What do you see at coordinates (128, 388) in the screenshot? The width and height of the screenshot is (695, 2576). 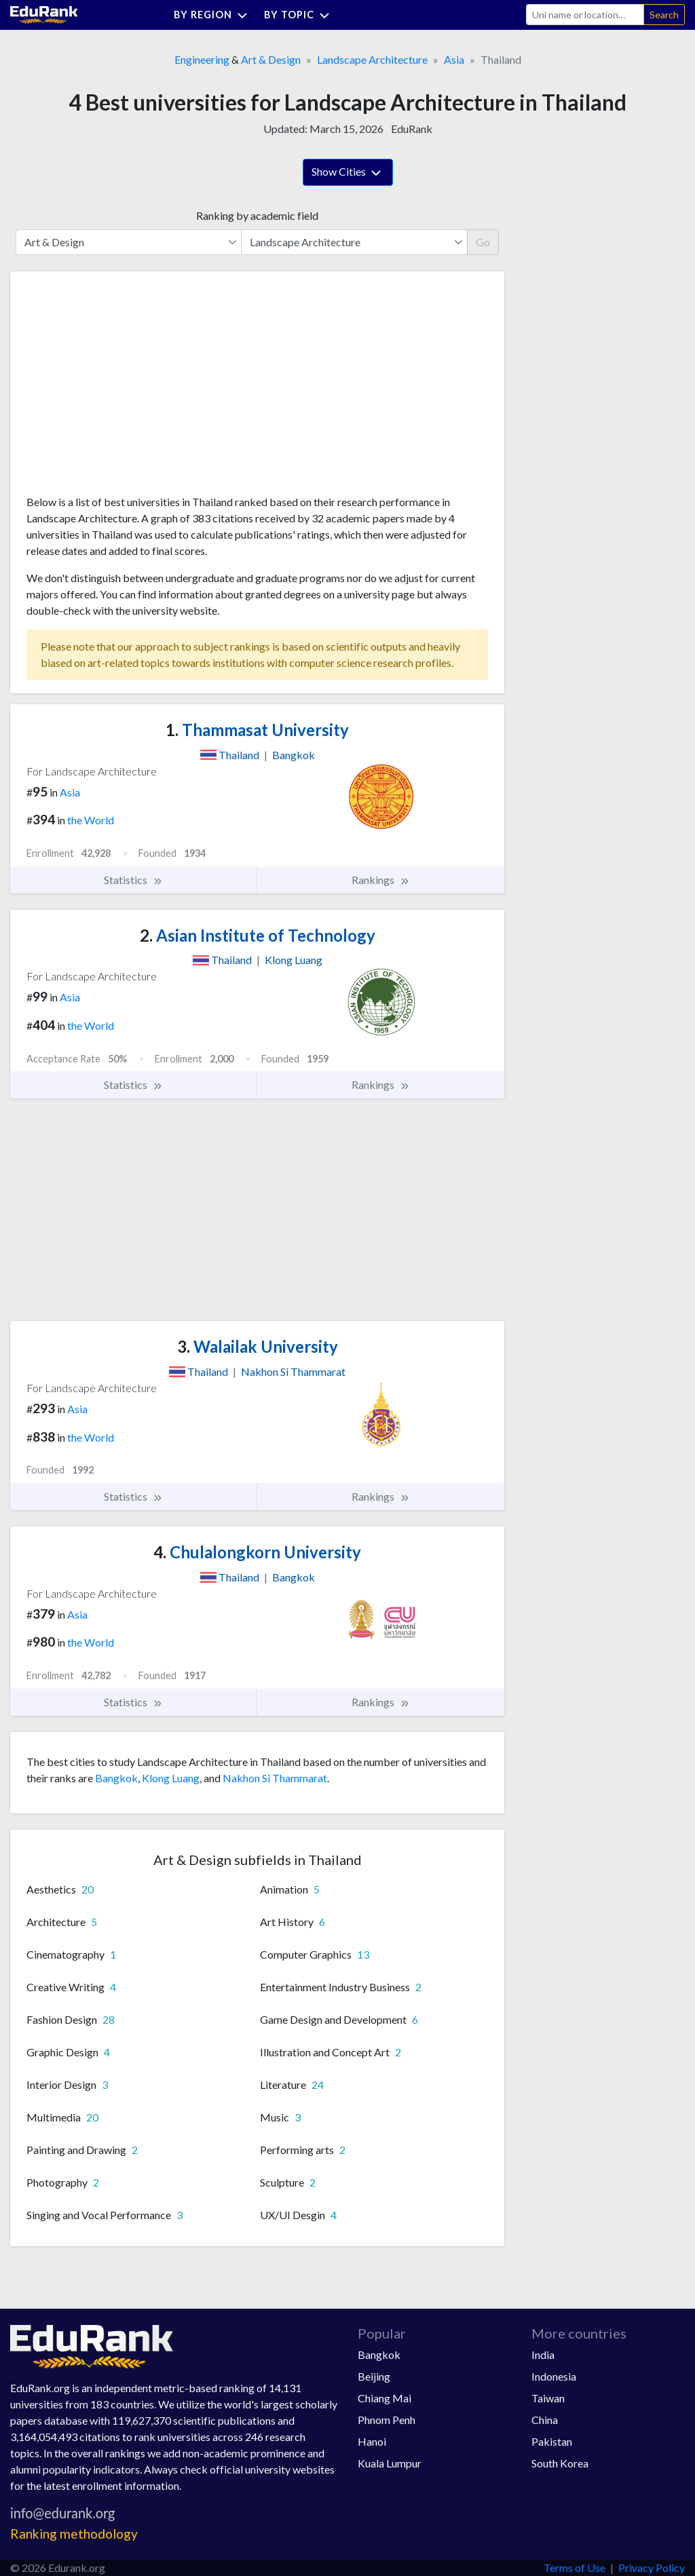 I see `[Advertisement]` at bounding box center [128, 388].